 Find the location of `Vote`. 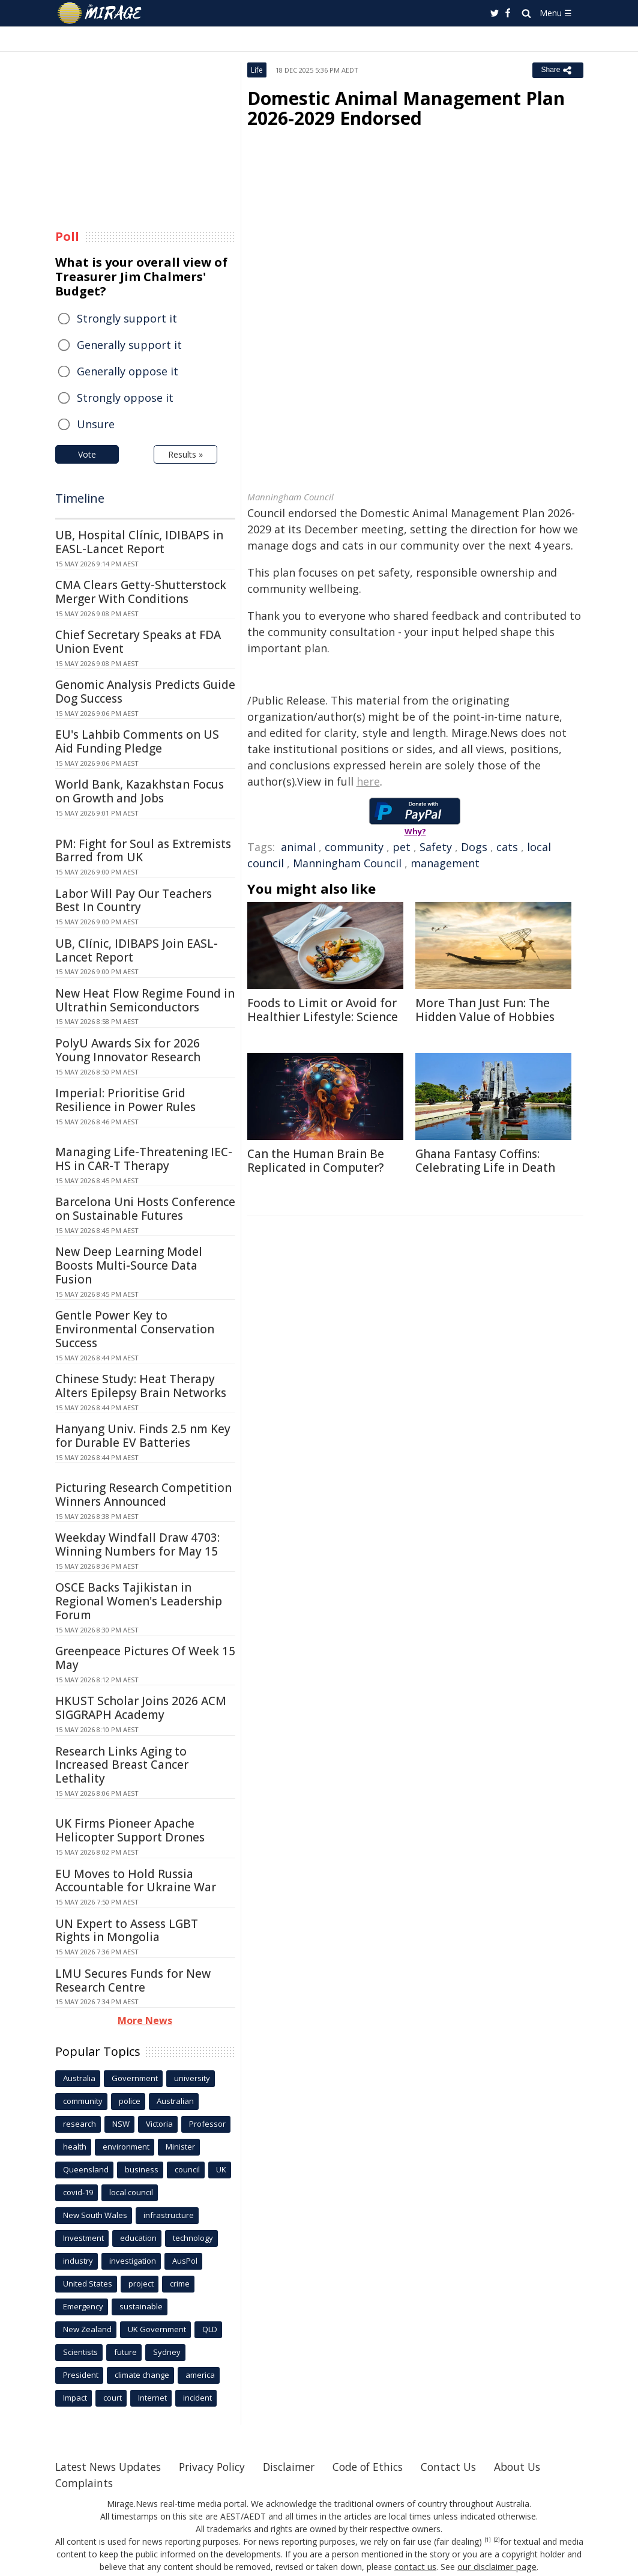

Vote is located at coordinates (87, 454).